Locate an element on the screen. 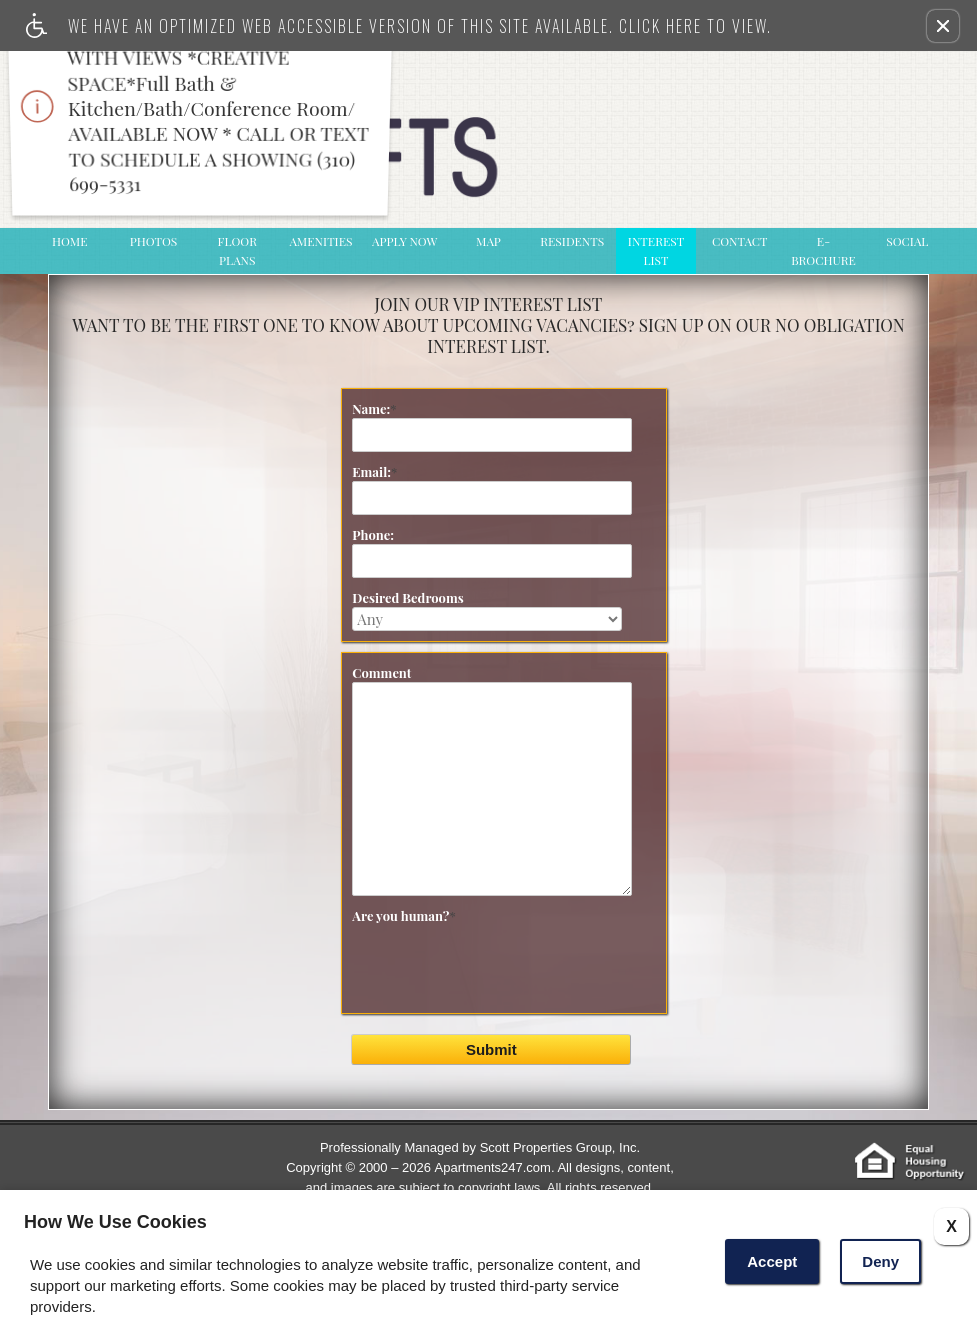 This screenshot has width=977, height=1334. Are you human? is located at coordinates (403, 915).